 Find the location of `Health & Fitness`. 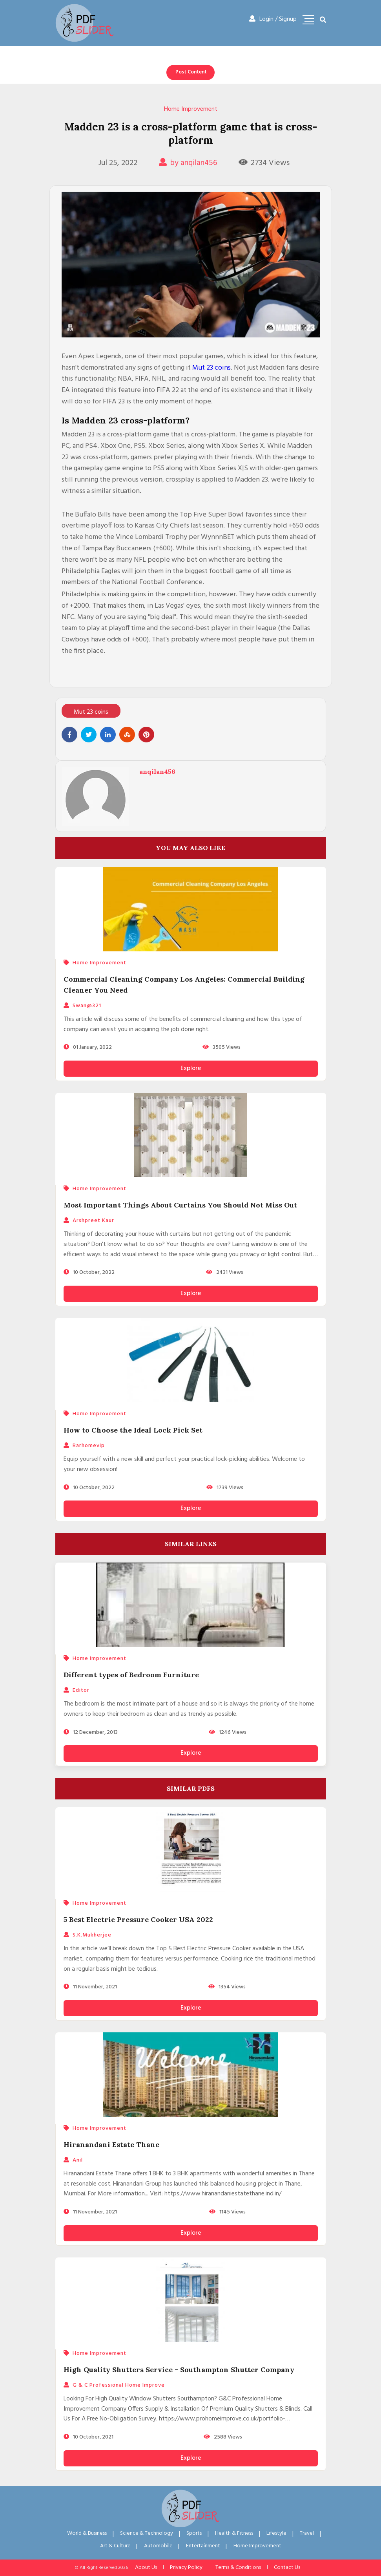

Health & Fitness is located at coordinates (234, 2533).